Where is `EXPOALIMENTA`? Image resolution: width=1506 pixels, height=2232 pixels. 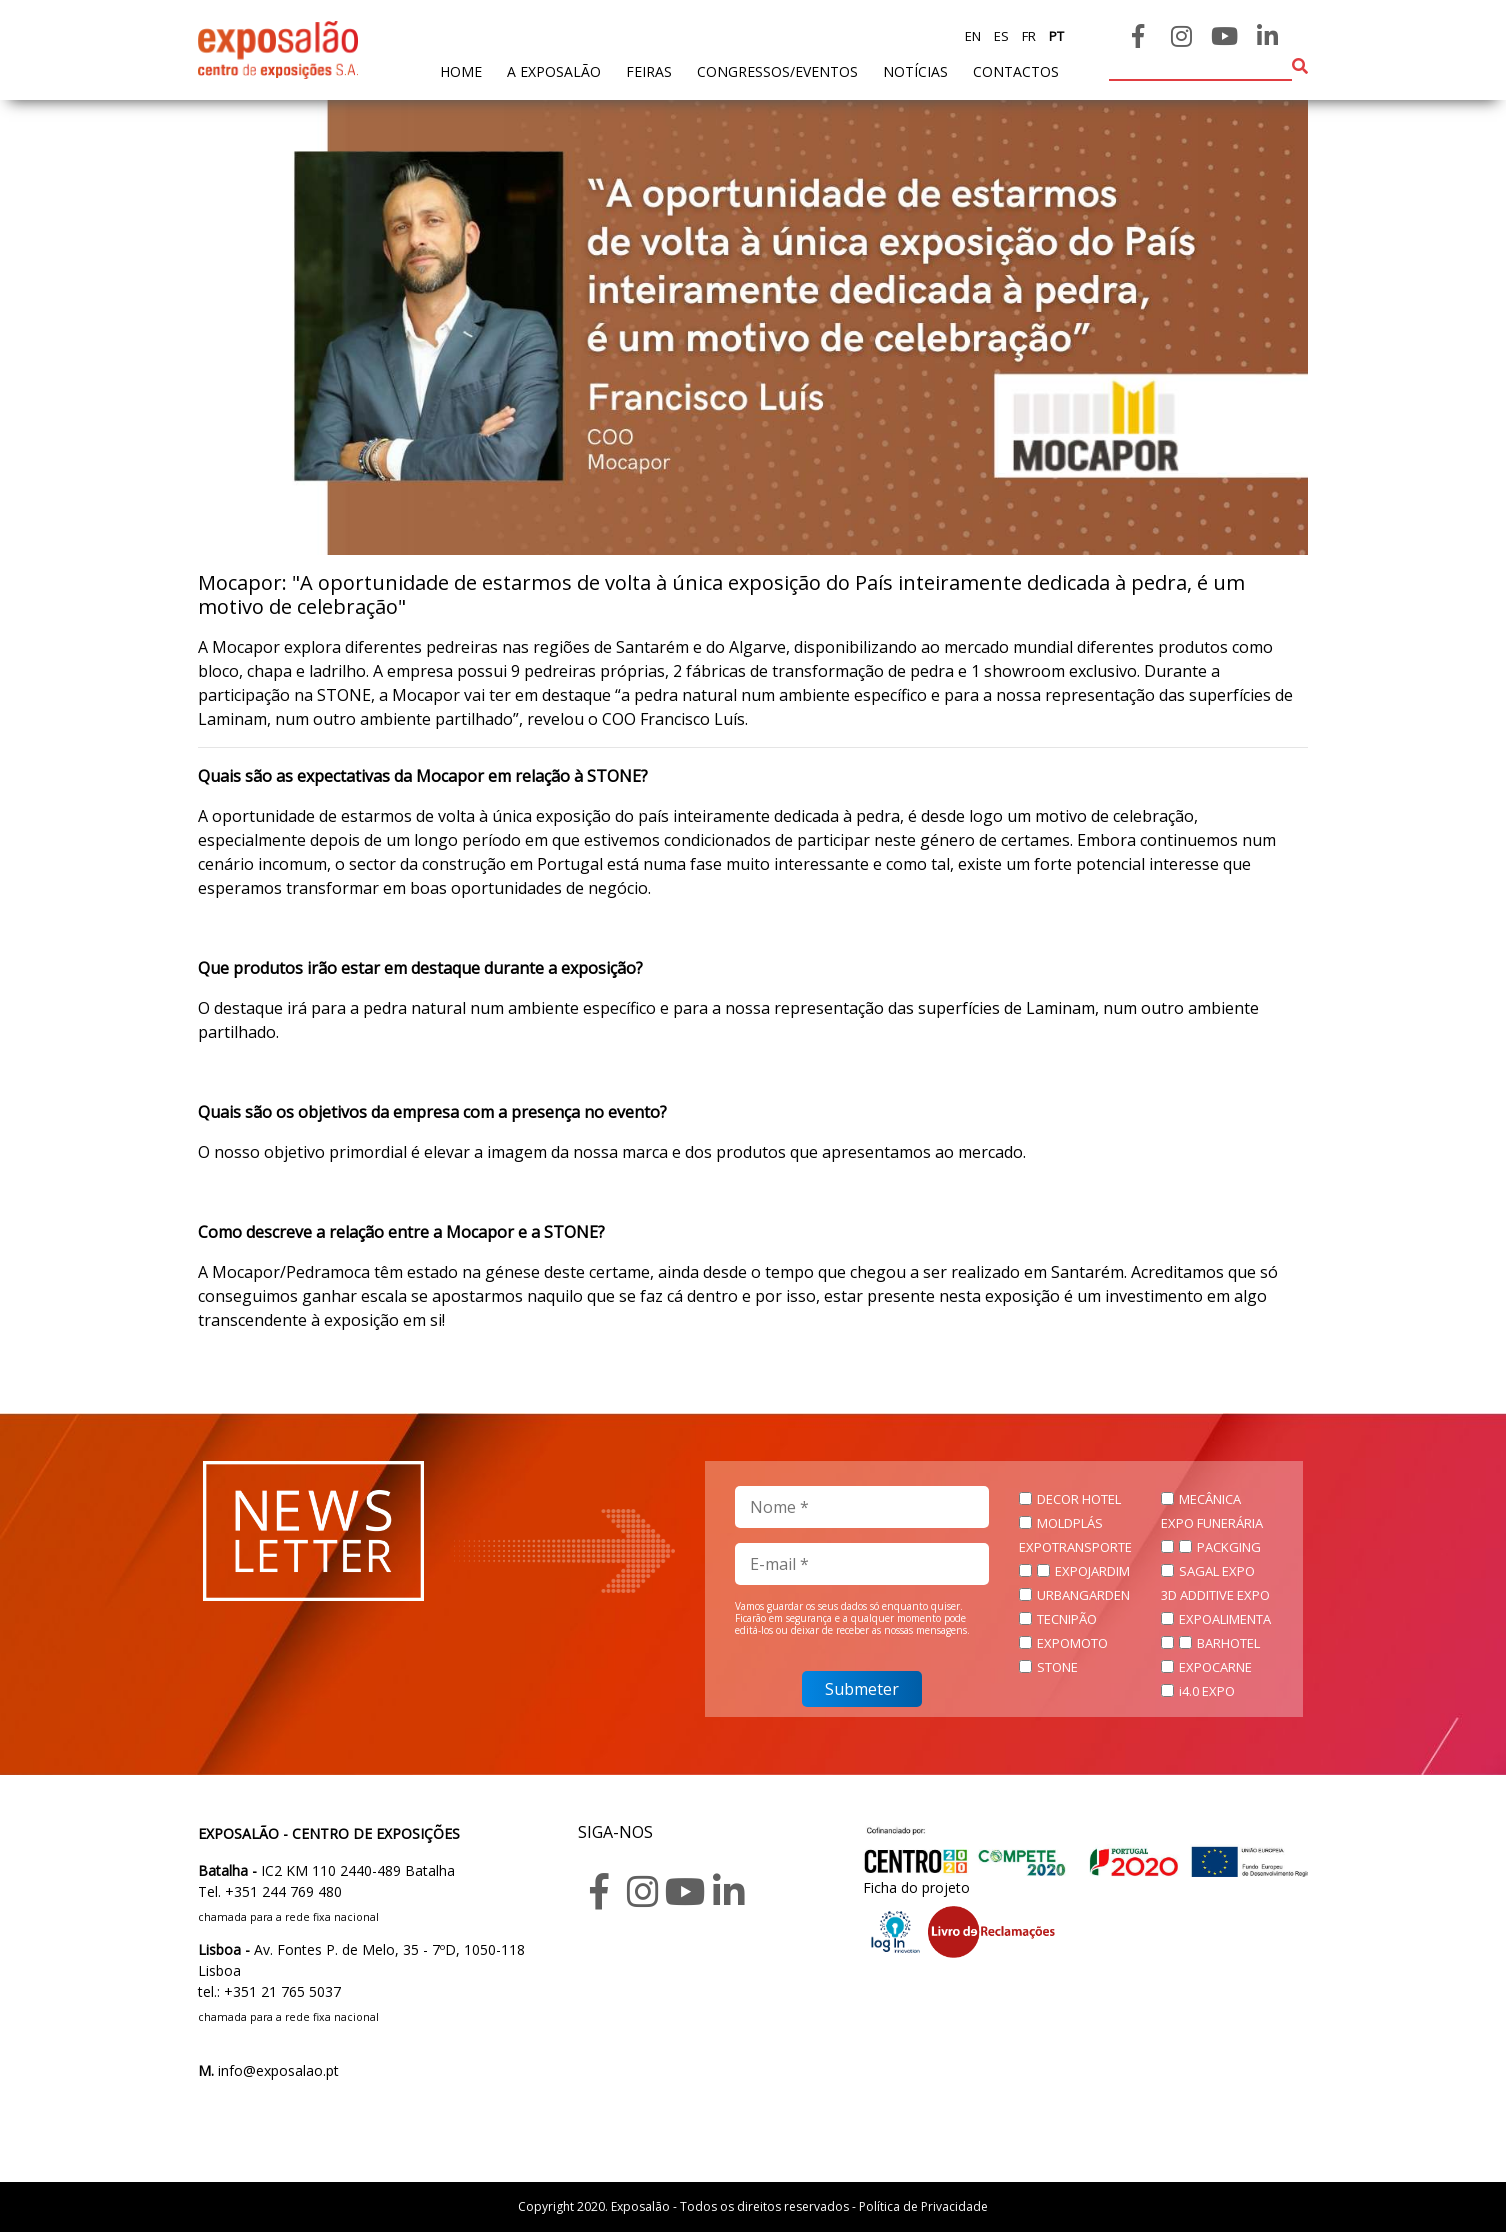 EXPOALIMENTA is located at coordinates (1225, 1619).